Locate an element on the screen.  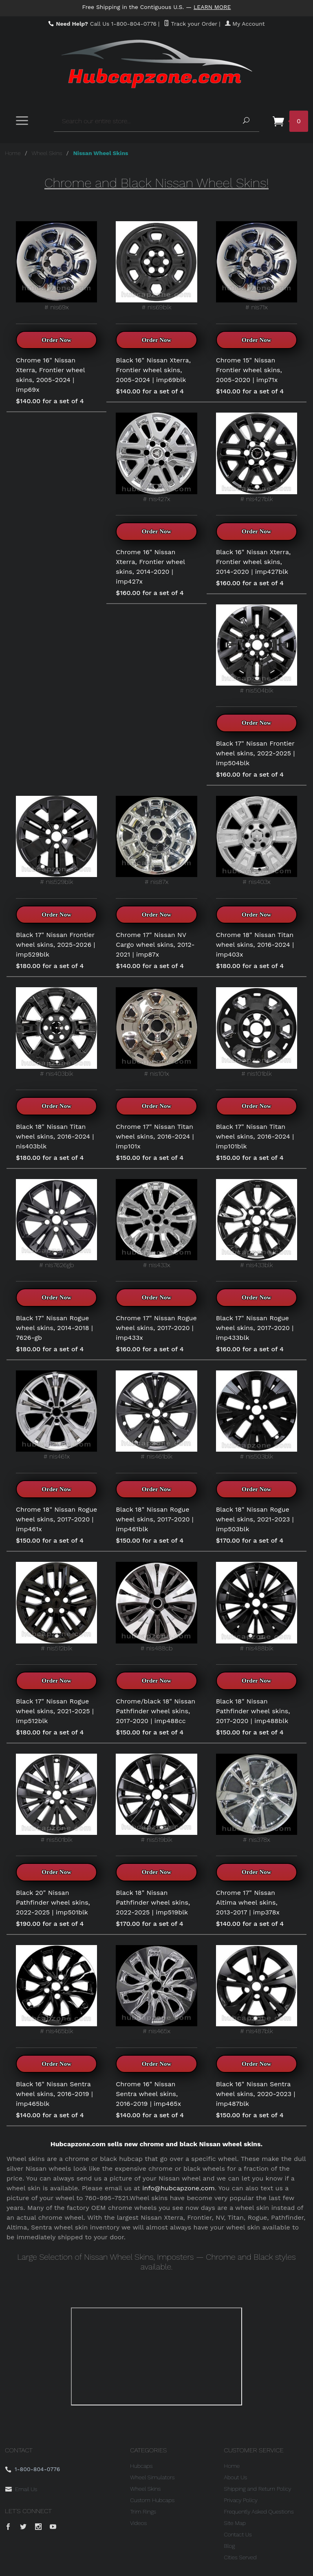
Black 16" Nissan Xterra, Frontier wheel skins, 2005-2024 | imp69blk is located at coordinates (153, 370).